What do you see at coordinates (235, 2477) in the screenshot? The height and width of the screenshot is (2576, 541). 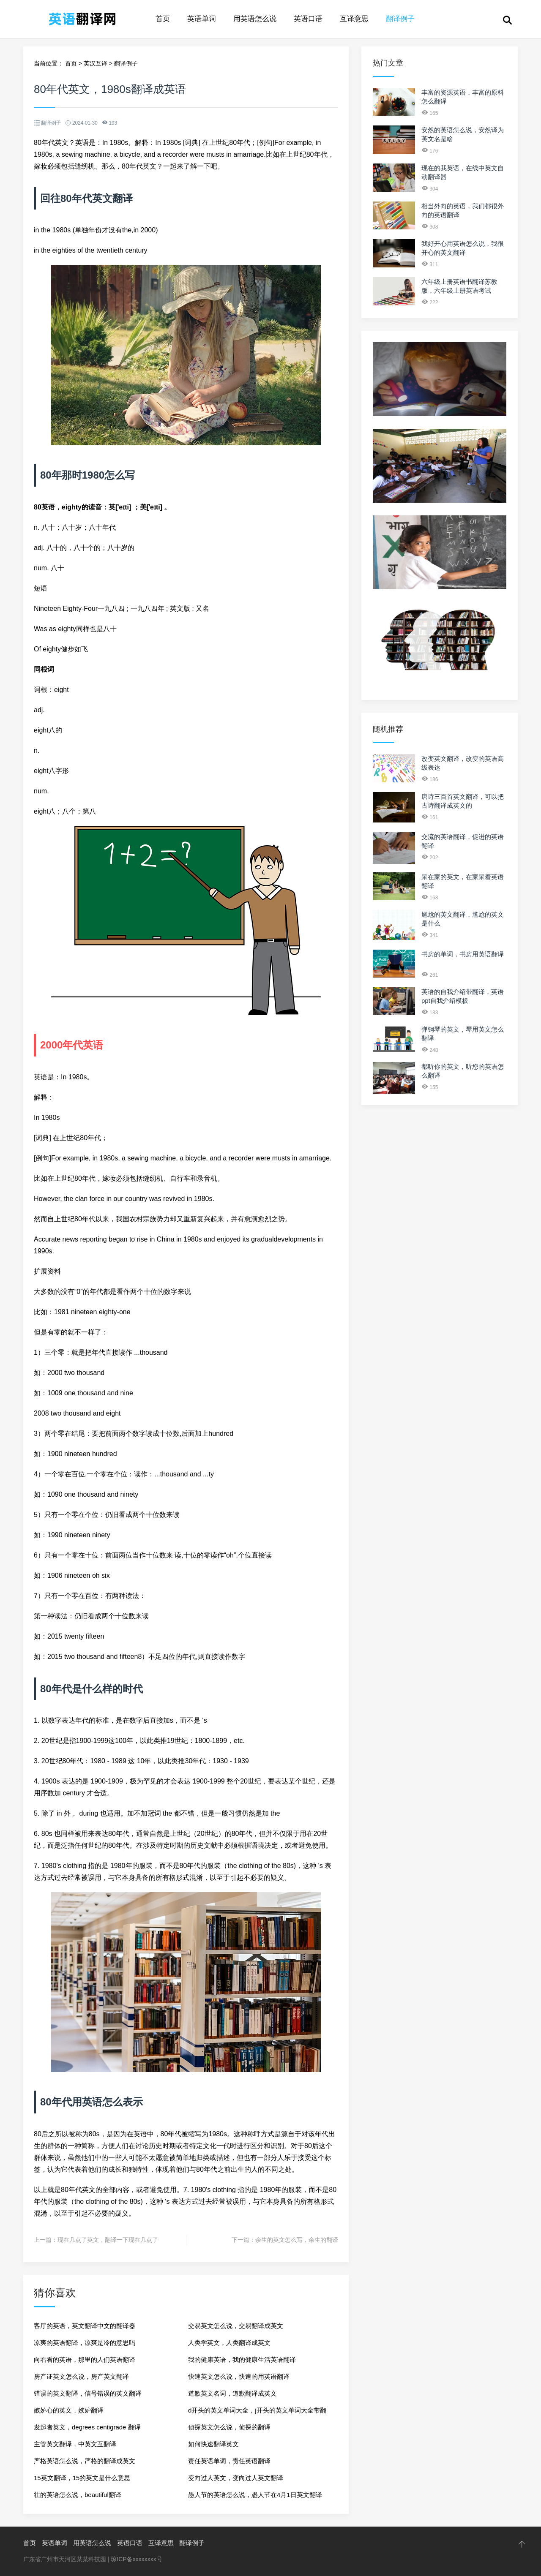 I see `变向过人英文，变向过人英文翻译` at bounding box center [235, 2477].